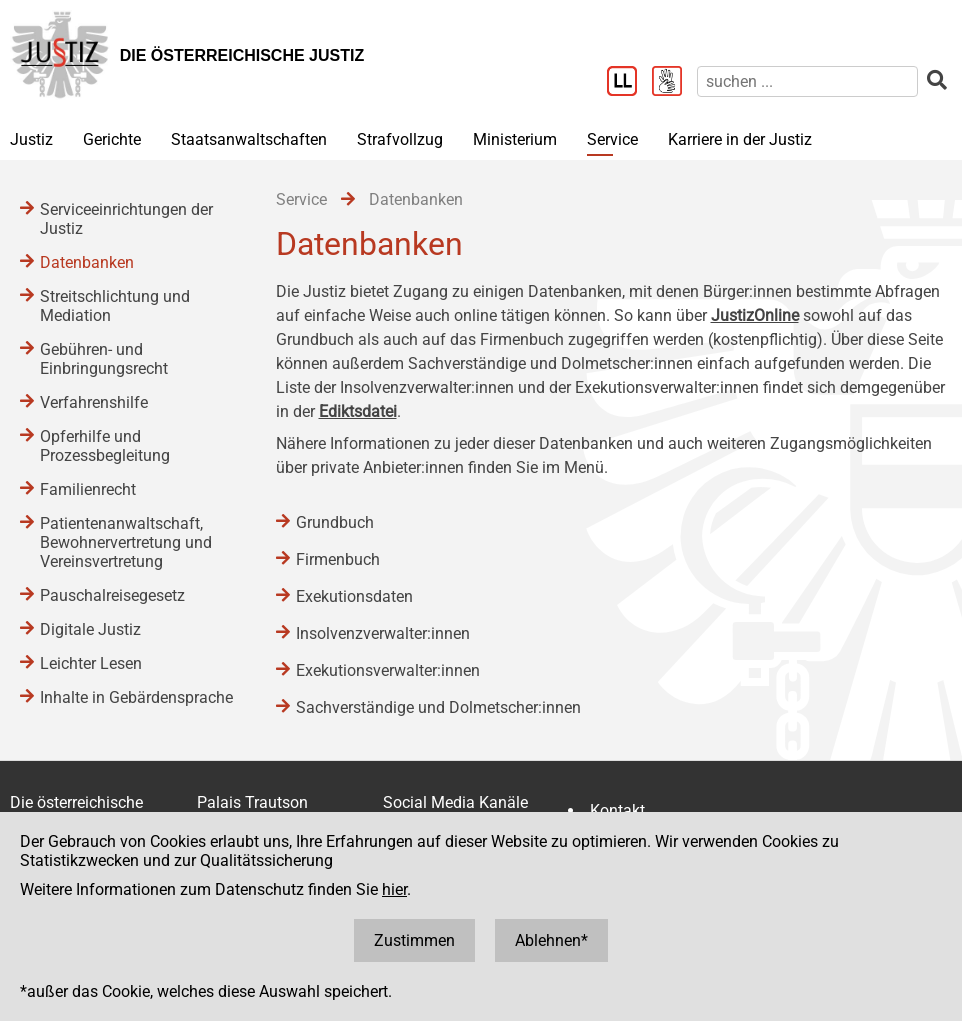 This screenshot has height=1021, width=962. I want to click on Grundbuch, so click(335, 522).